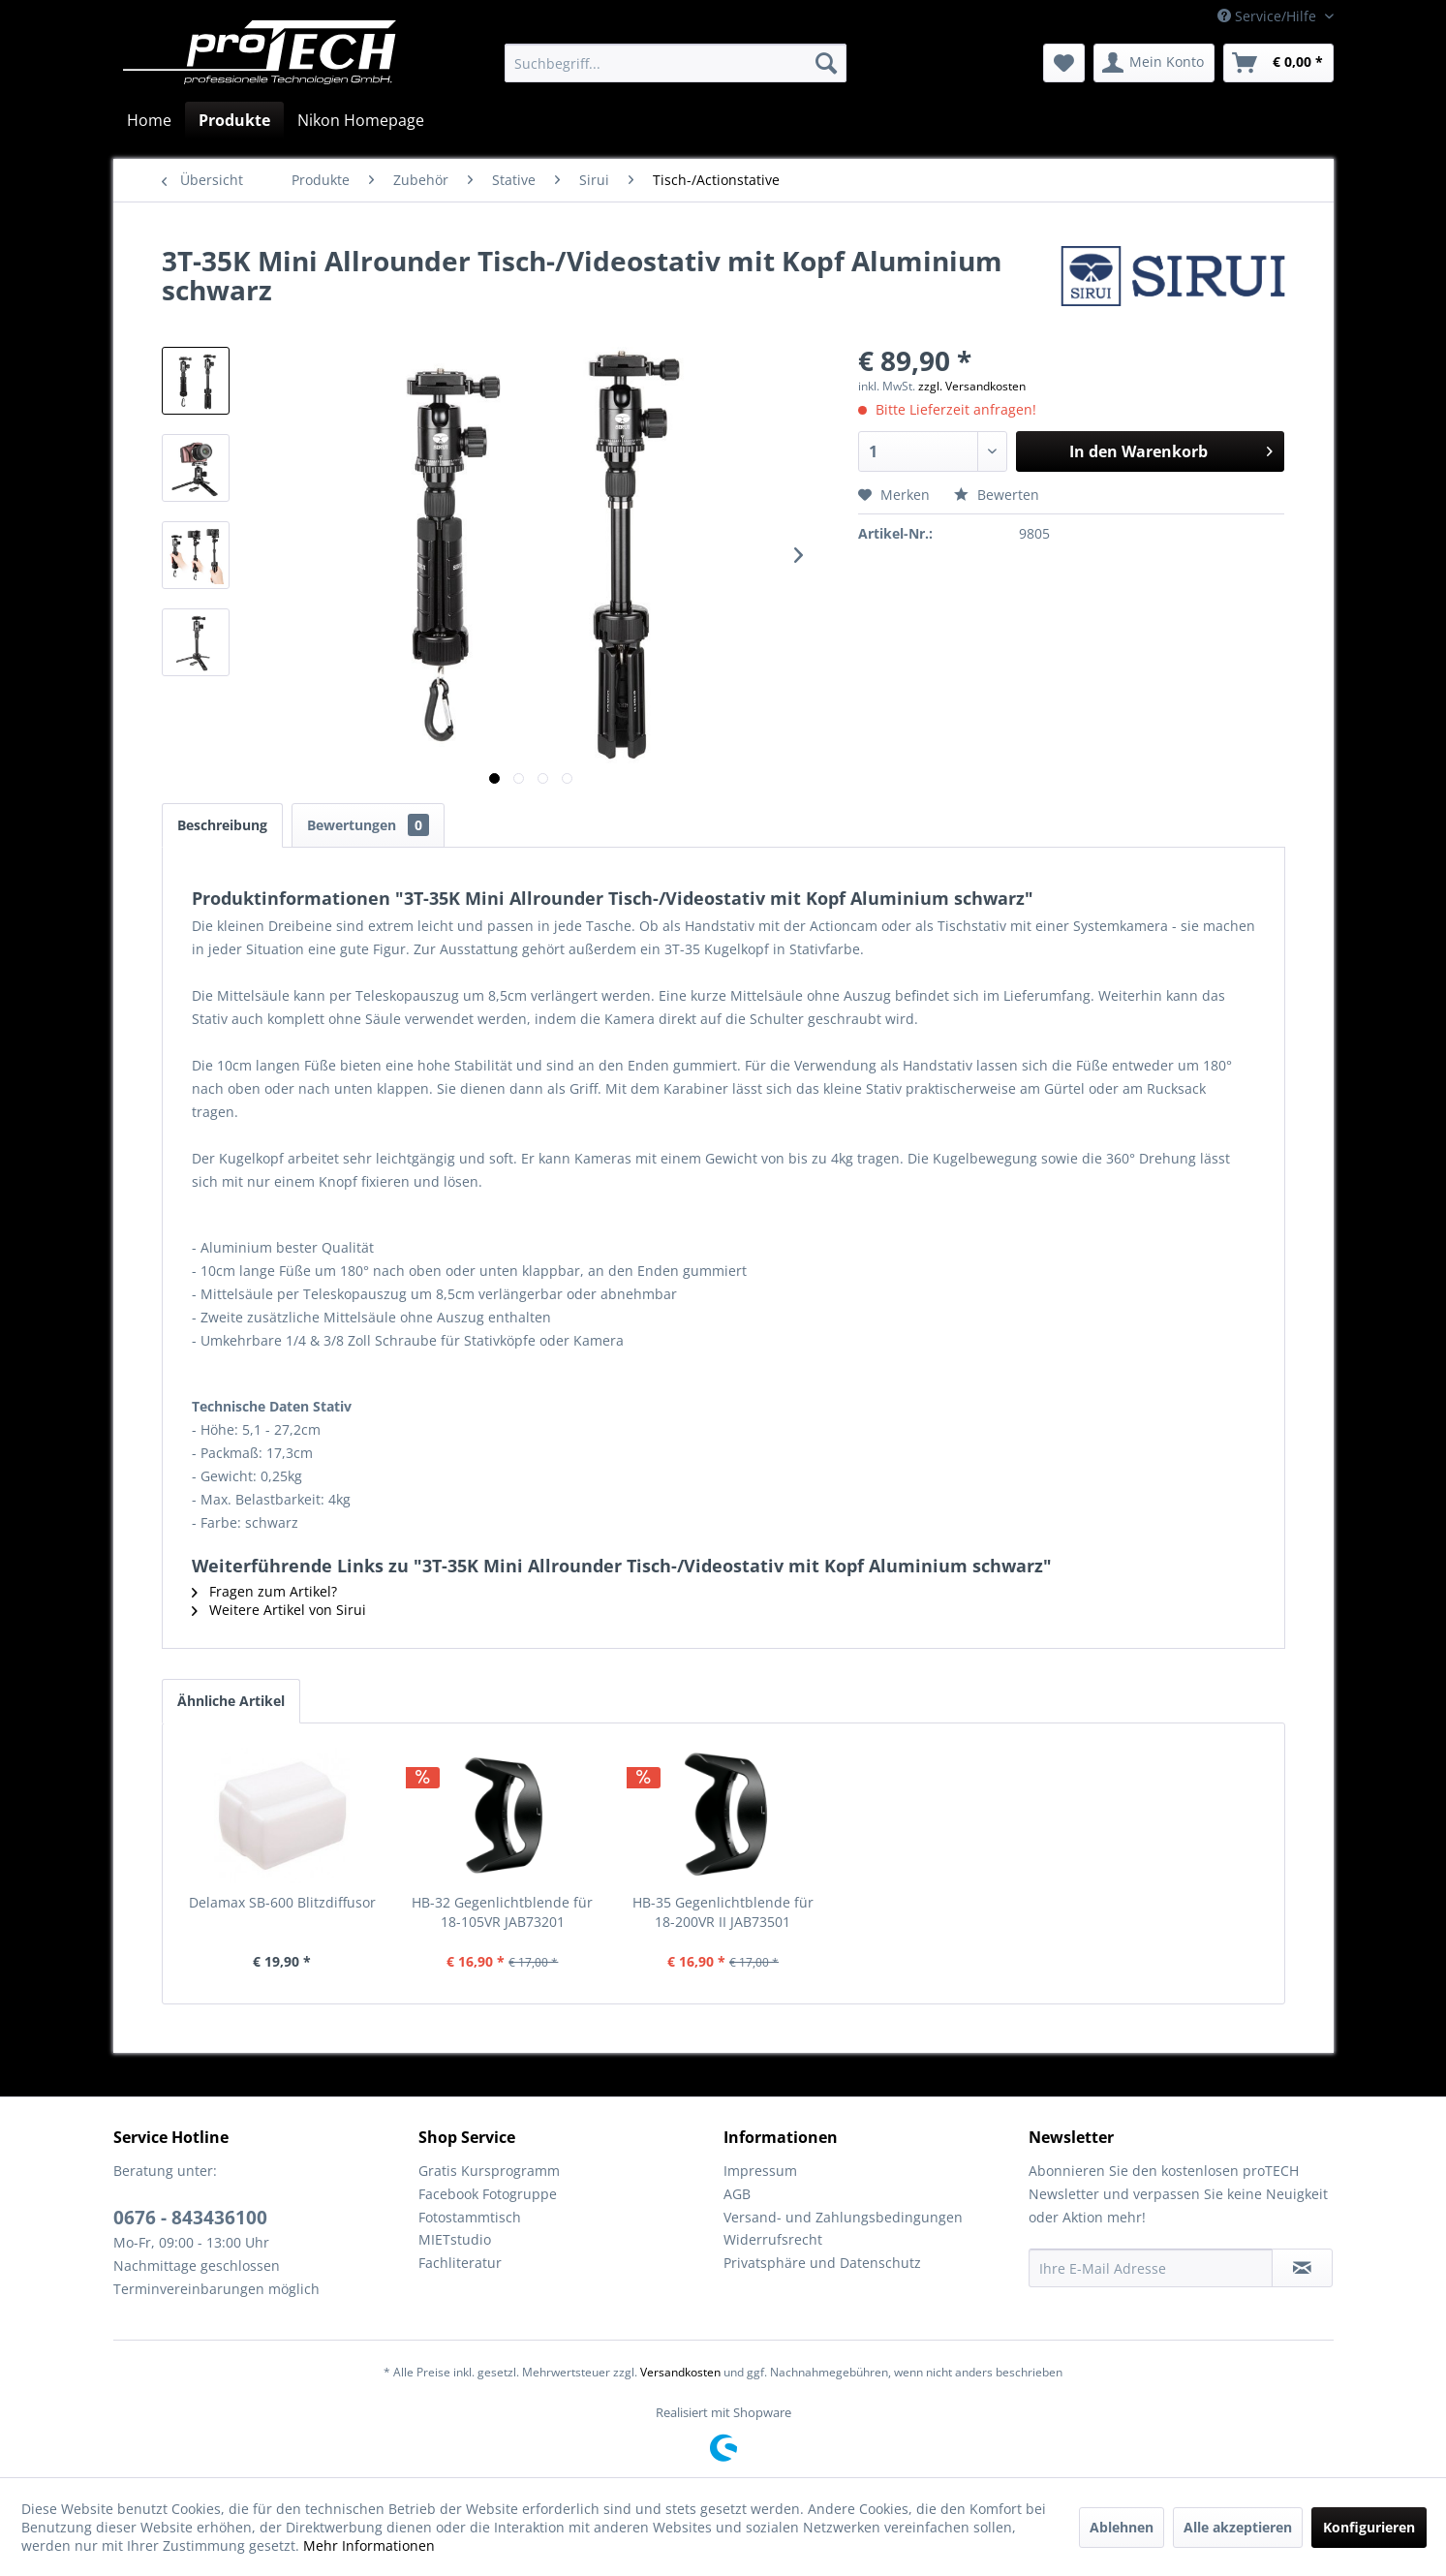 The height and width of the screenshot is (2576, 1446). I want to click on [Mein Konto], so click(1154, 63).